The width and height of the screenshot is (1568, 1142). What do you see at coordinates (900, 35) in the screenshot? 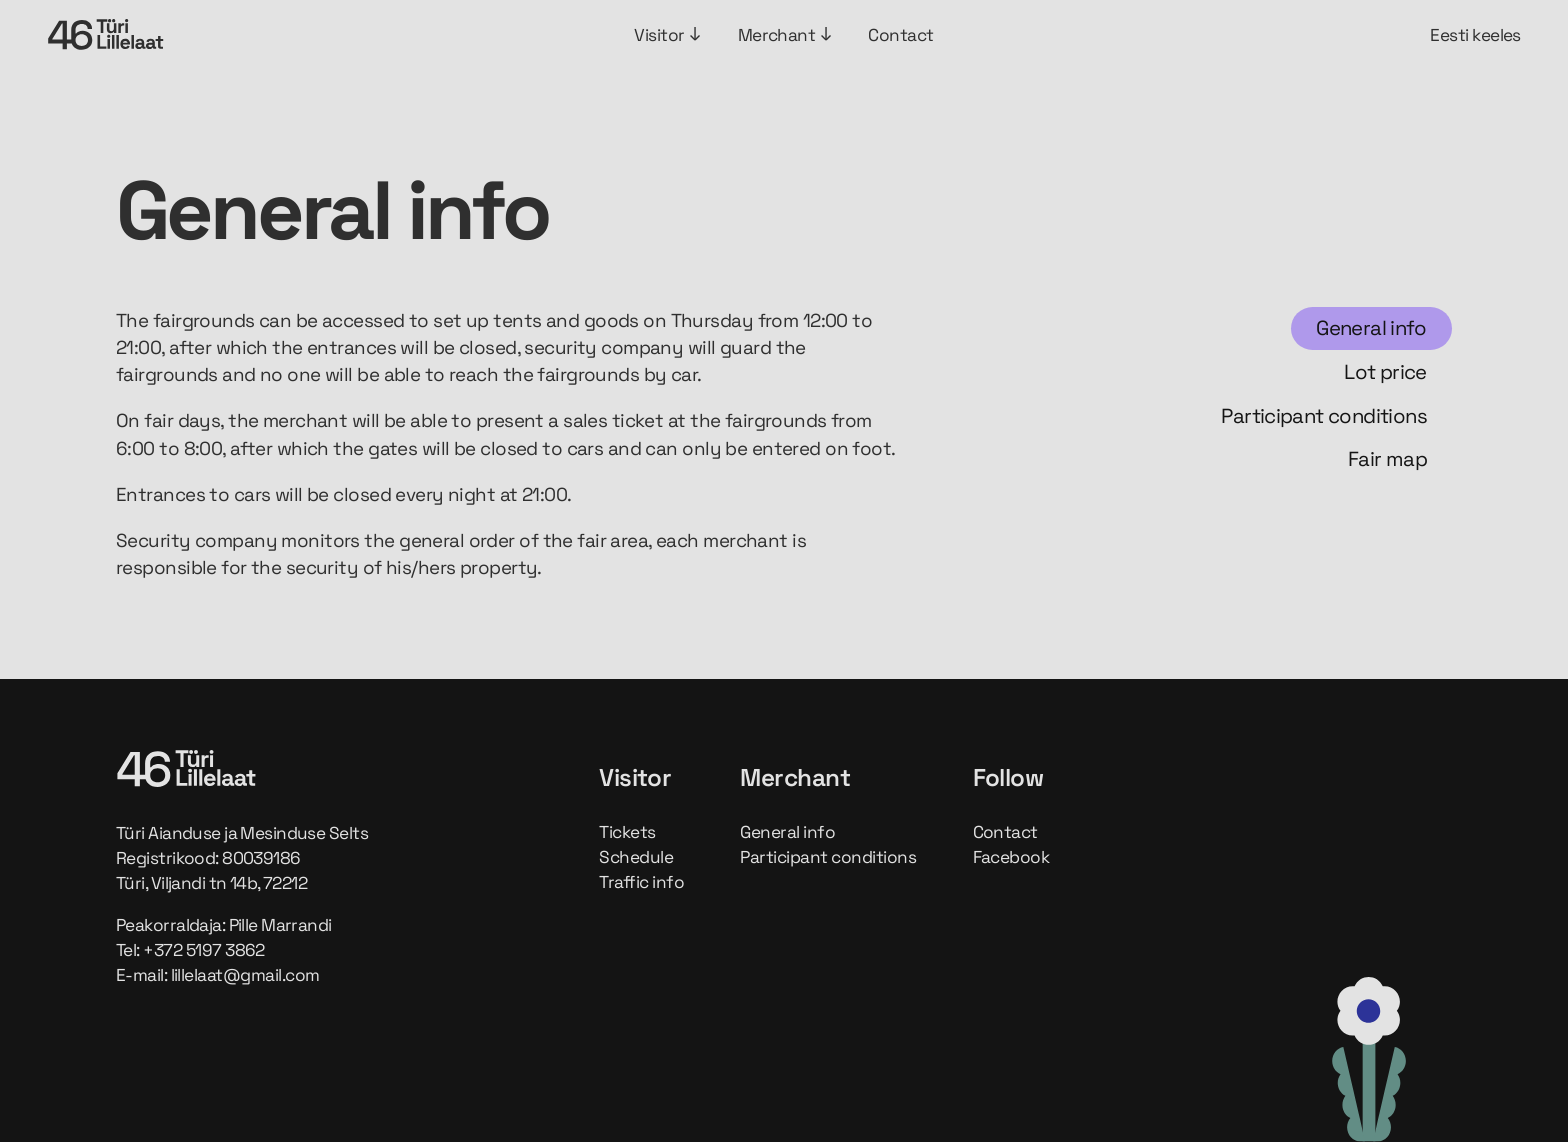
I see `Contact` at bounding box center [900, 35].